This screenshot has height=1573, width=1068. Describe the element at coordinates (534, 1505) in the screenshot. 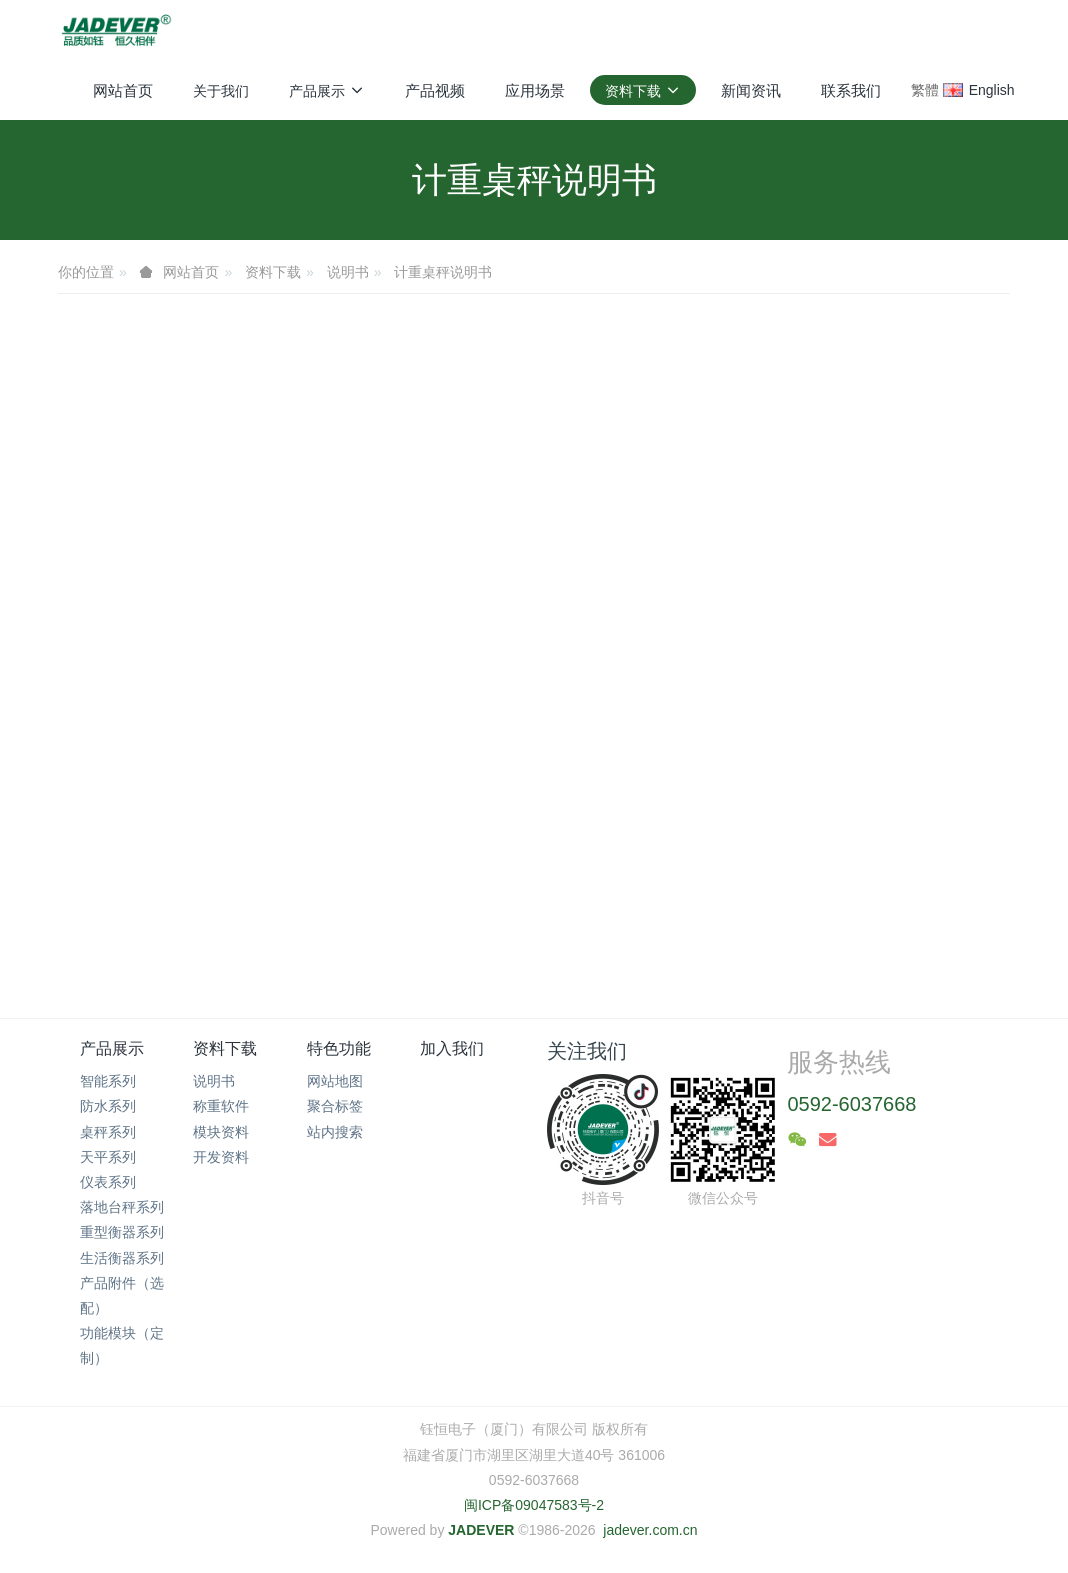

I see `闽ICP备09047583号-2` at that location.